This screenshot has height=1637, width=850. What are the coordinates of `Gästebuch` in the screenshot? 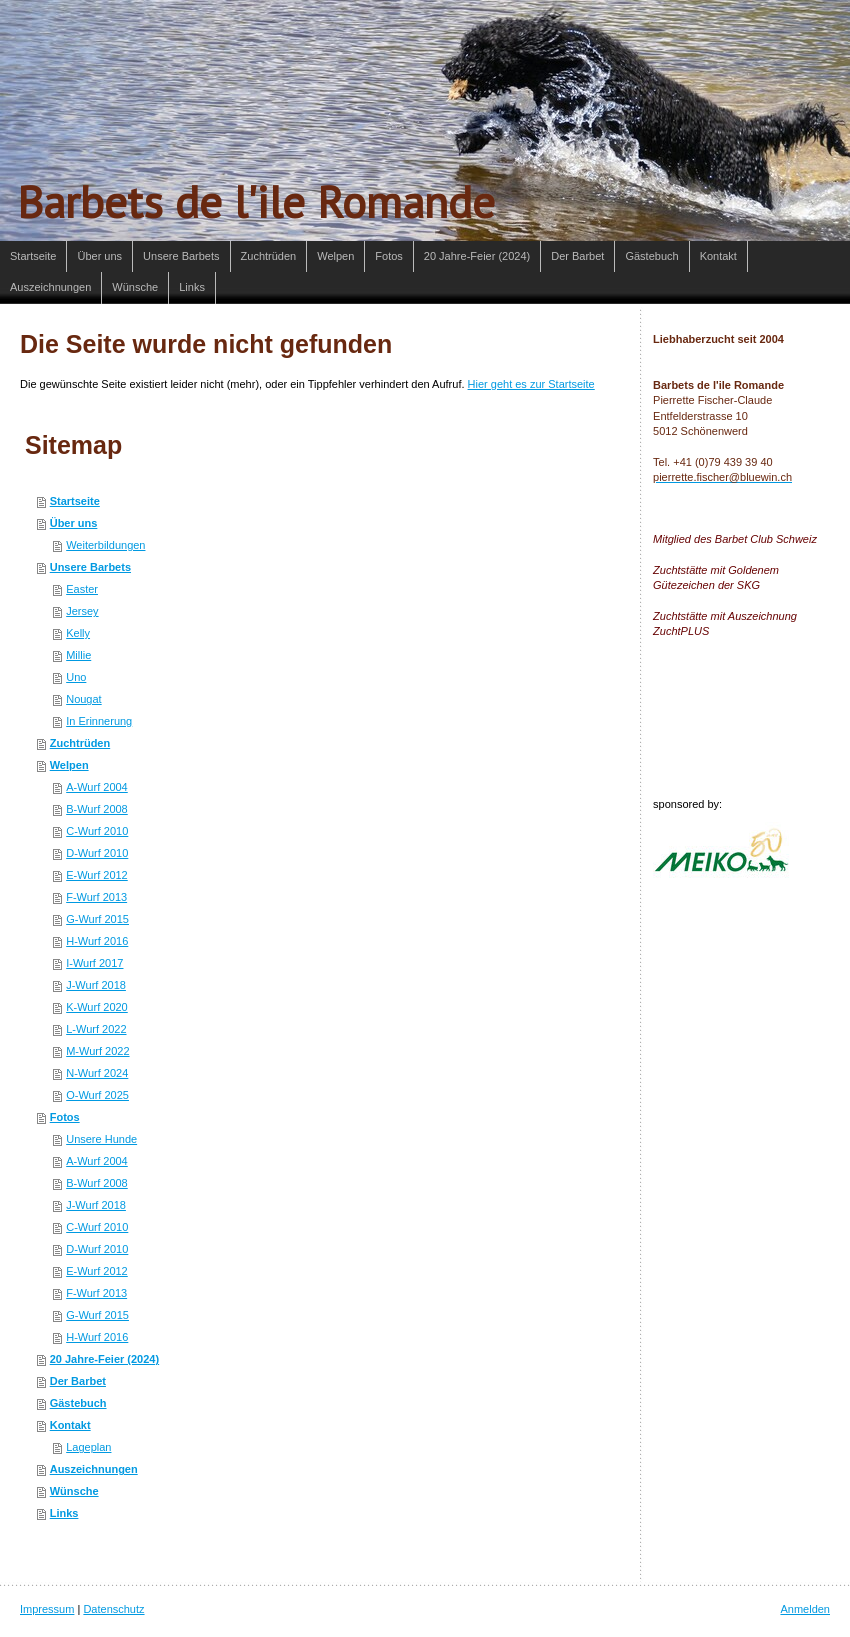 It's located at (78, 1403).